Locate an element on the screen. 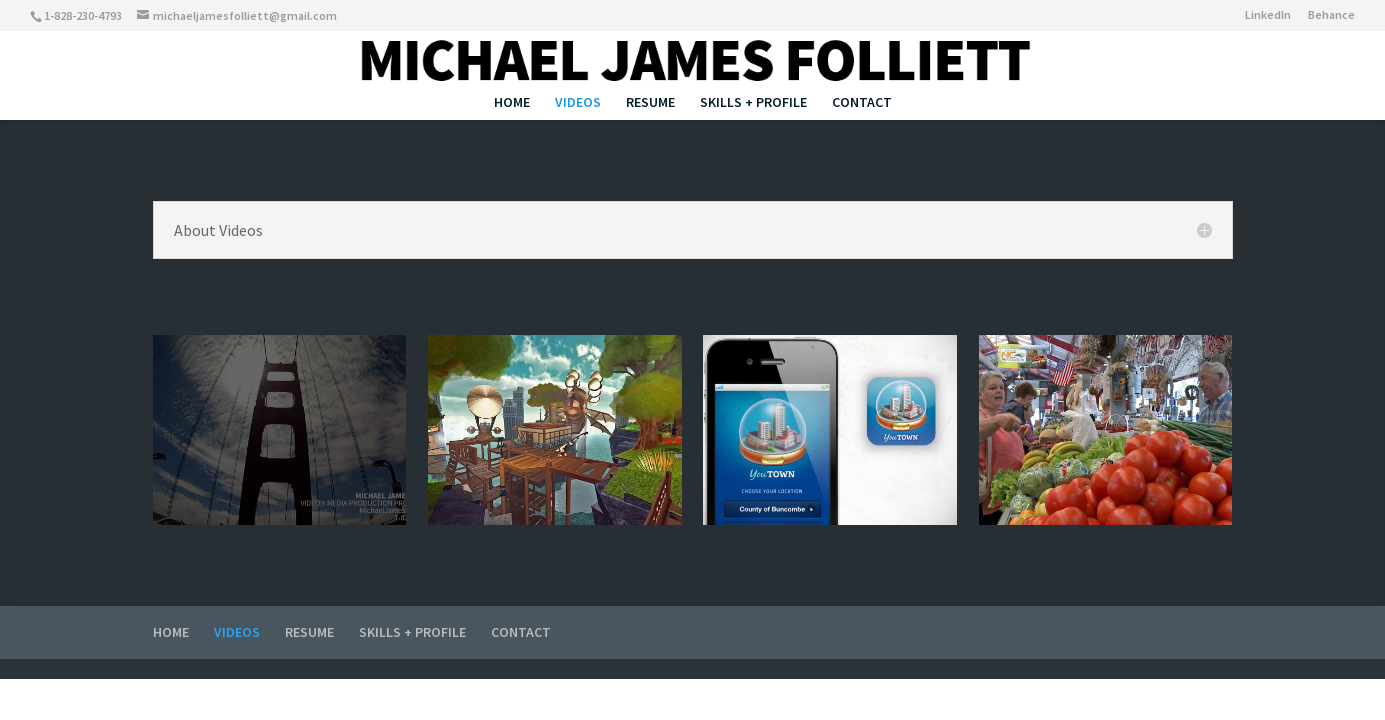 The width and height of the screenshot is (1385, 720). SKILLS + PROFILE is located at coordinates (753, 103).